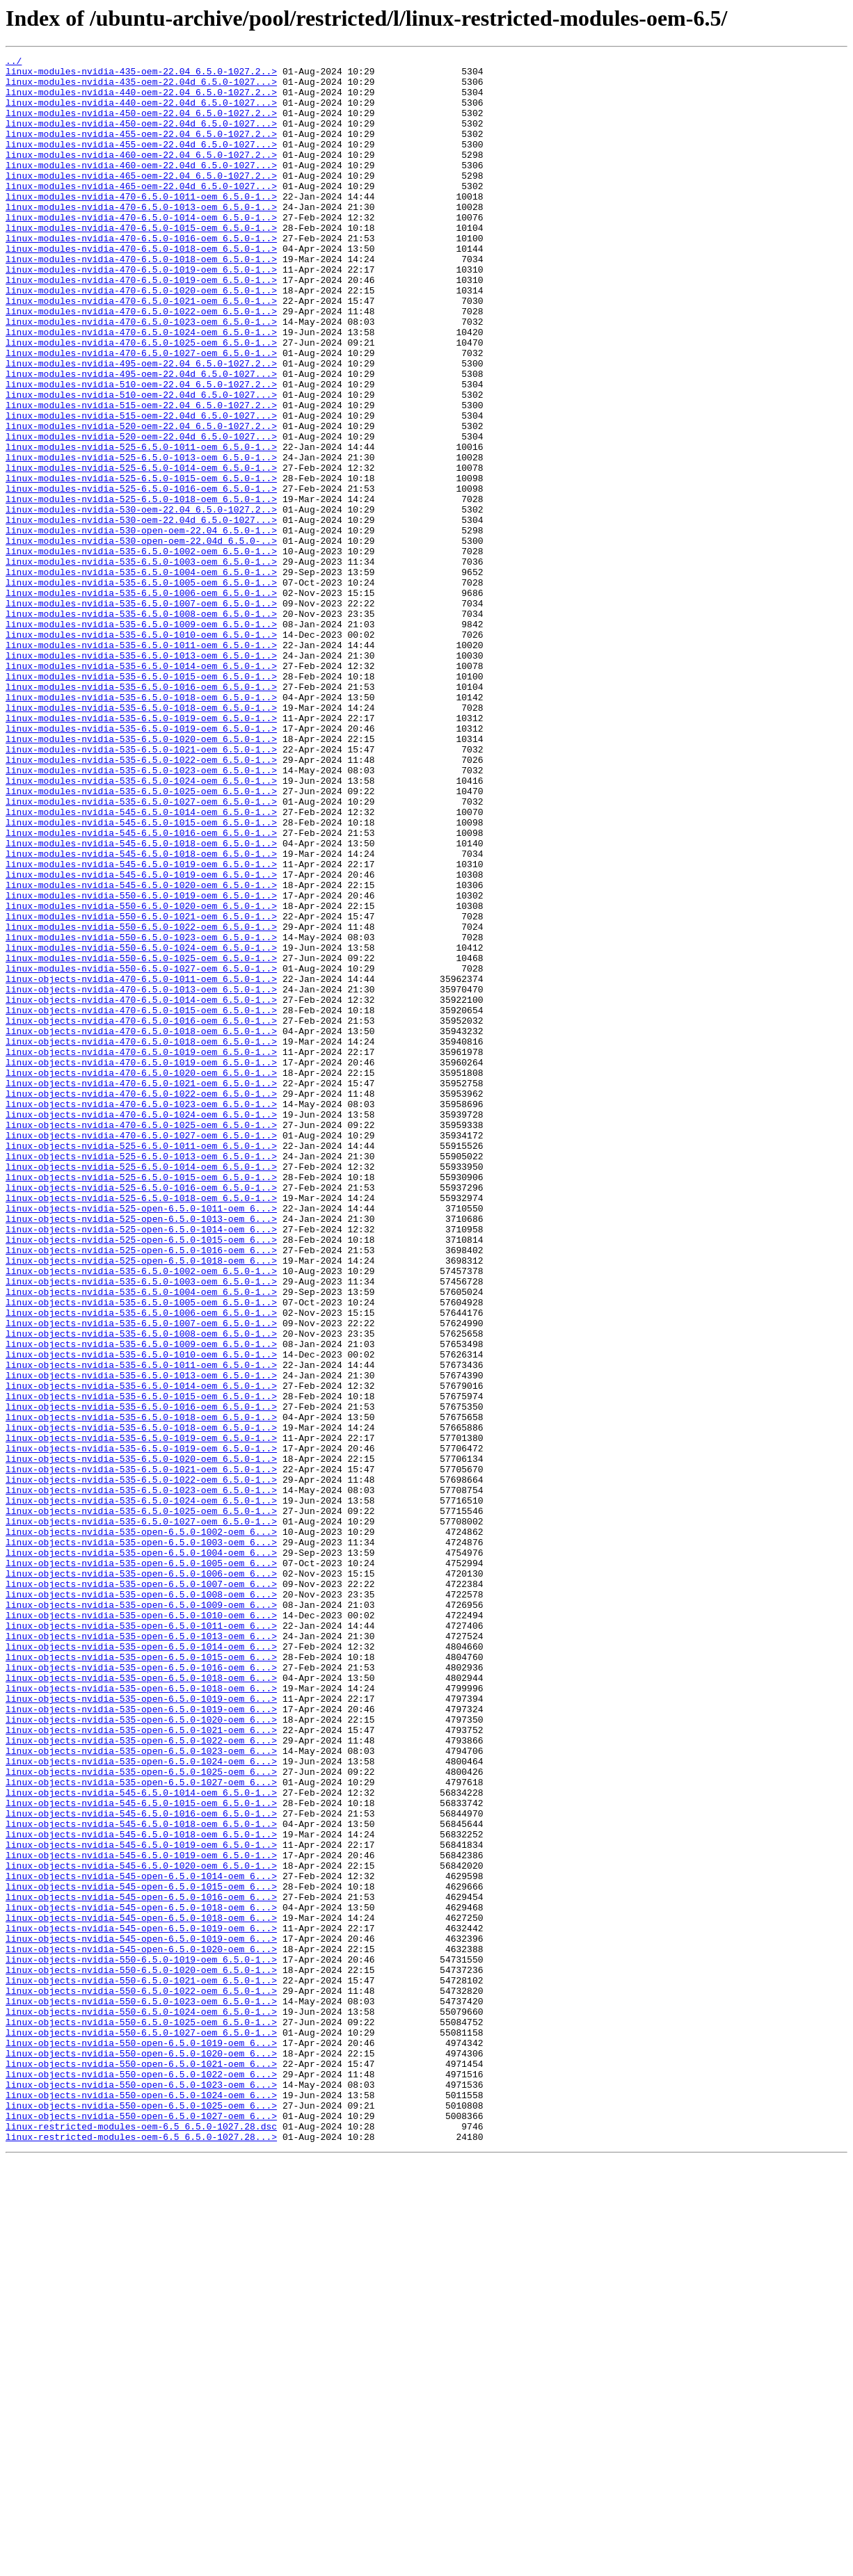  I want to click on linux-objects-nvidia-535-6.5.0-1002-oem_6.5.0-1..>, so click(141, 1514).